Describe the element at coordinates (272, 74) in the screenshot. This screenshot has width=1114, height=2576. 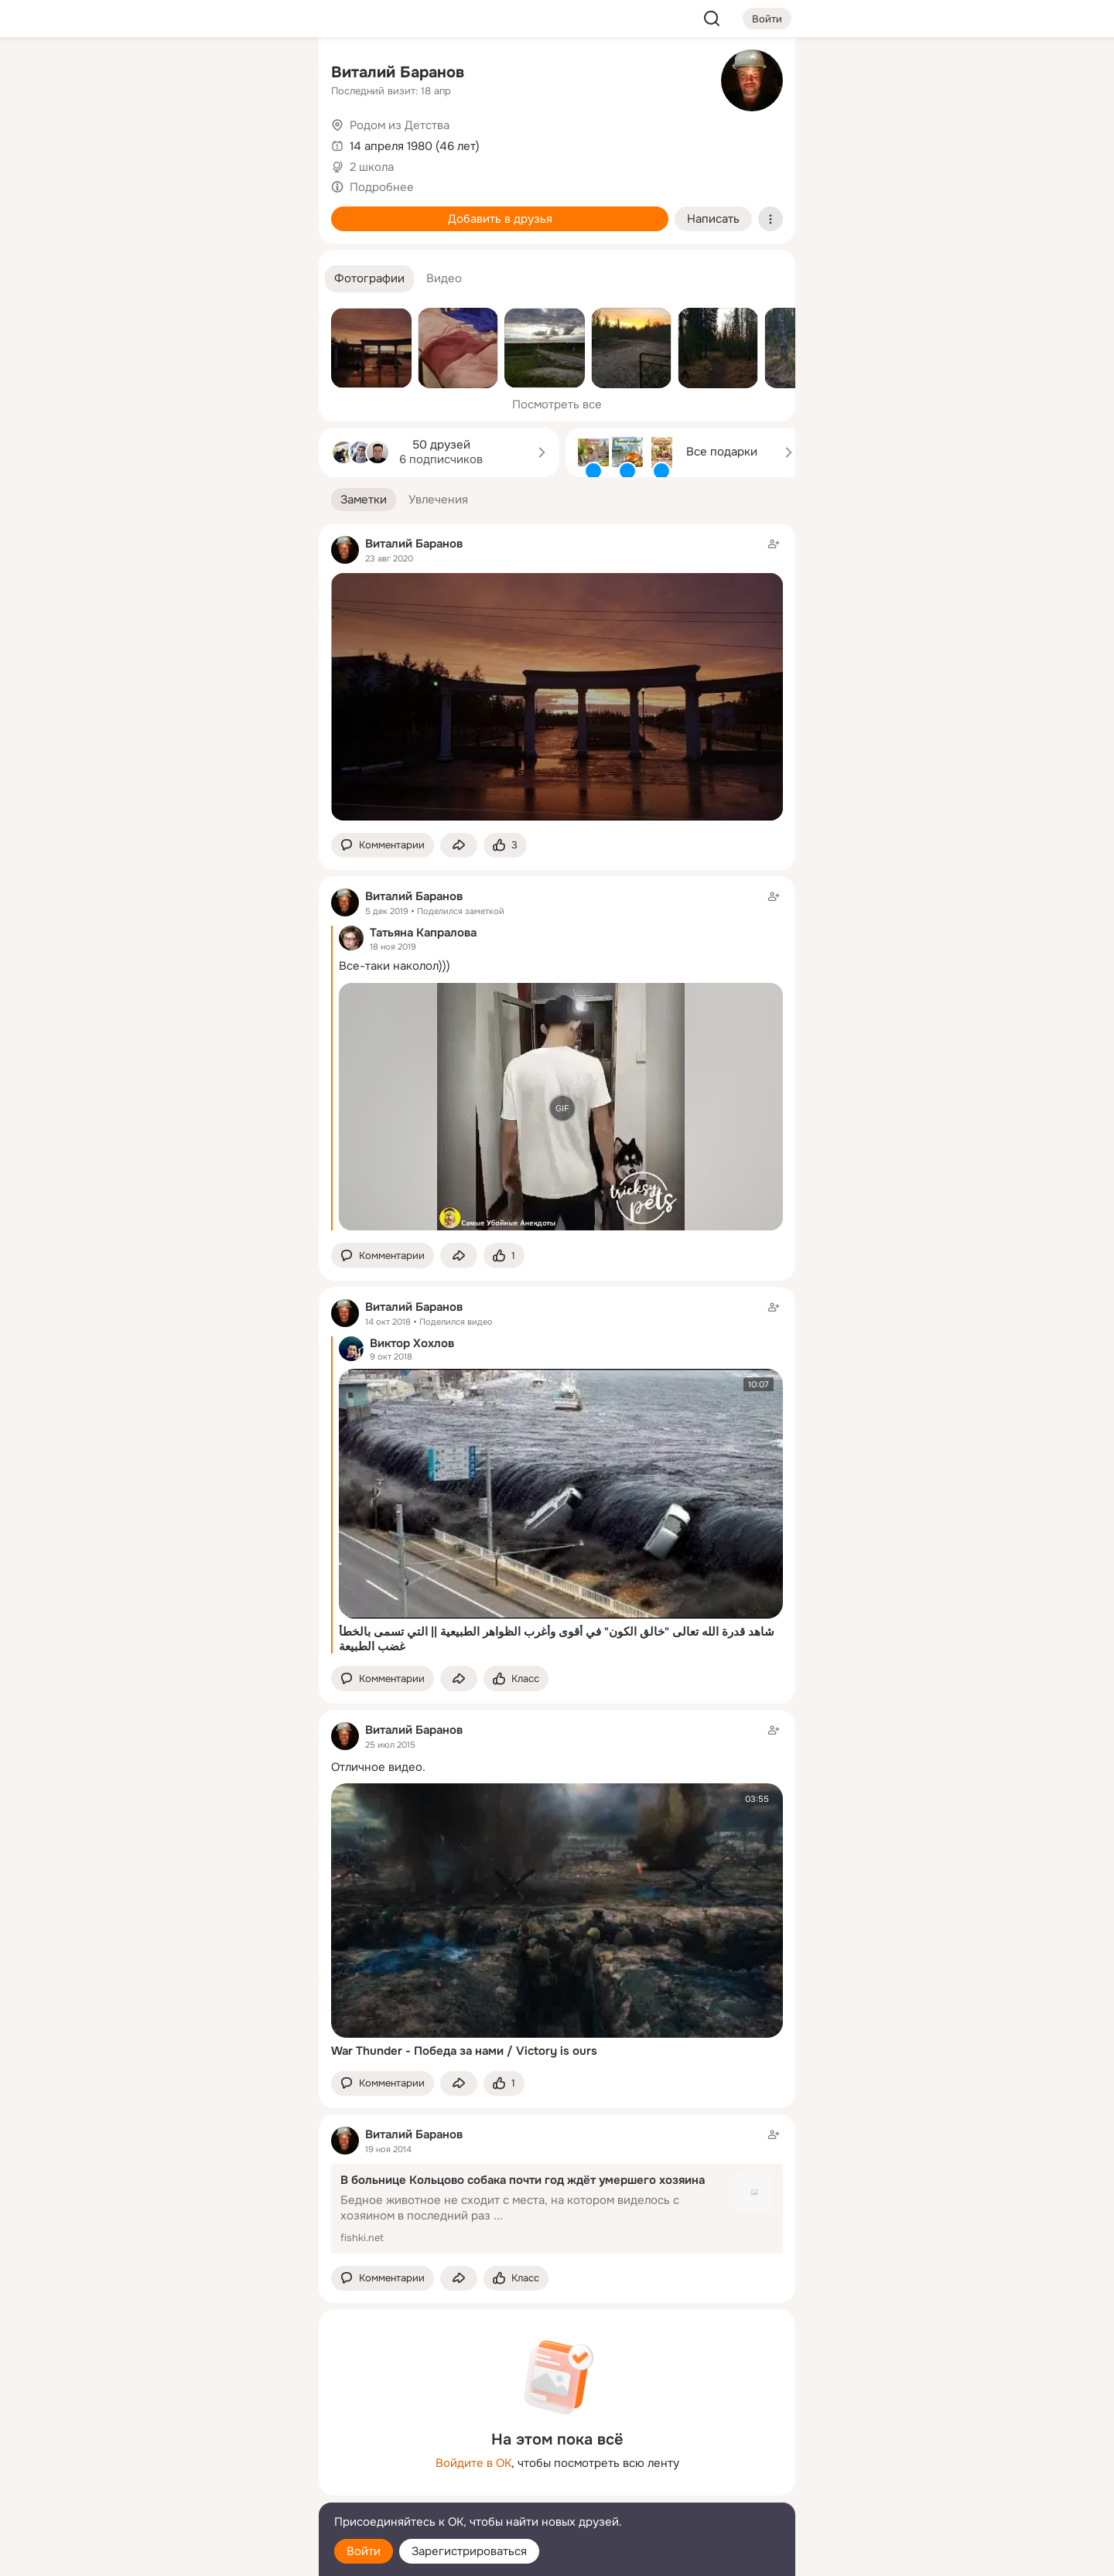
I see `[Группы]` at that location.